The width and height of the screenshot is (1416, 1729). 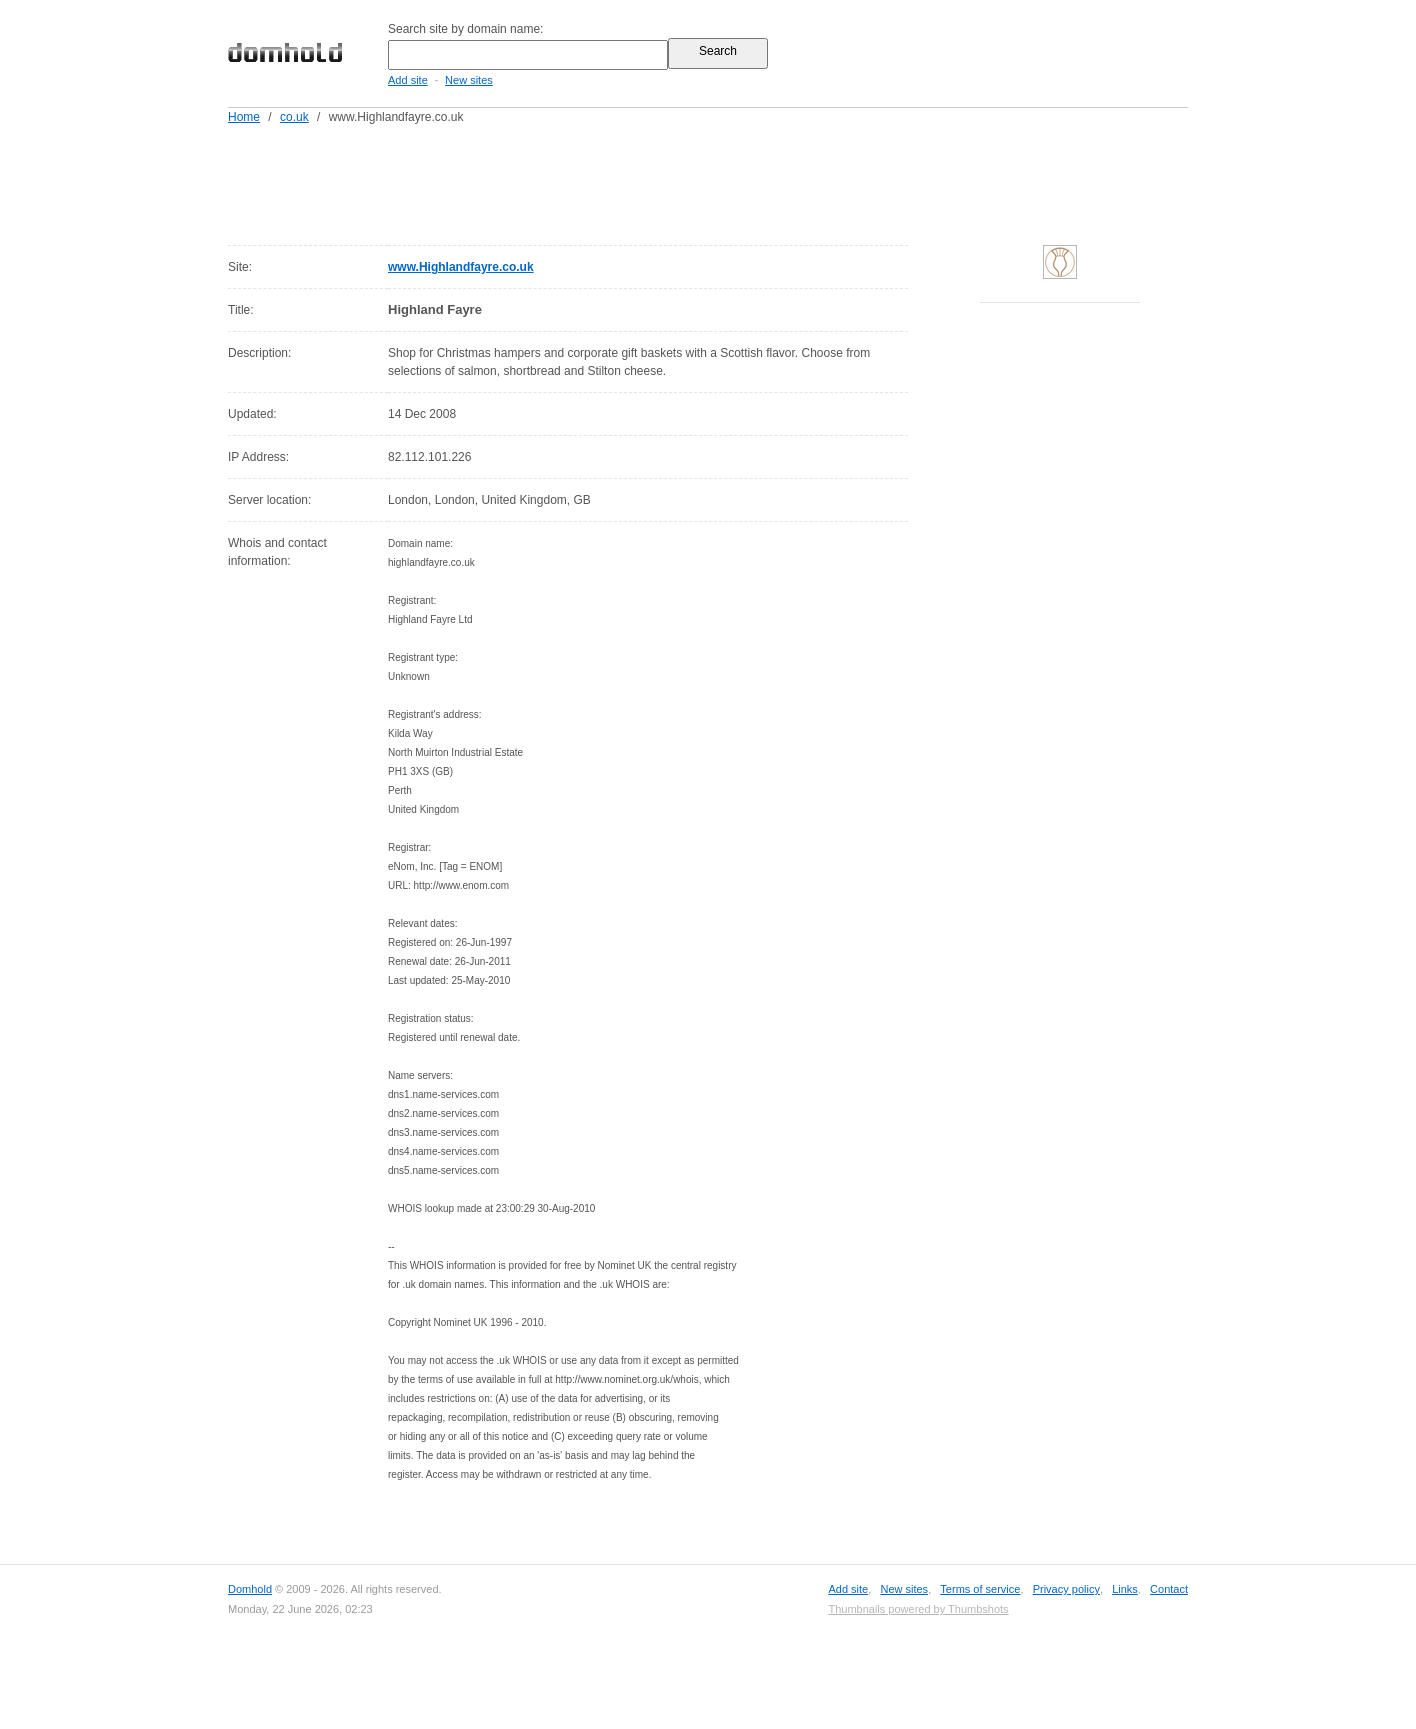 What do you see at coordinates (1066, 1589) in the screenshot?
I see `Privacy policy` at bounding box center [1066, 1589].